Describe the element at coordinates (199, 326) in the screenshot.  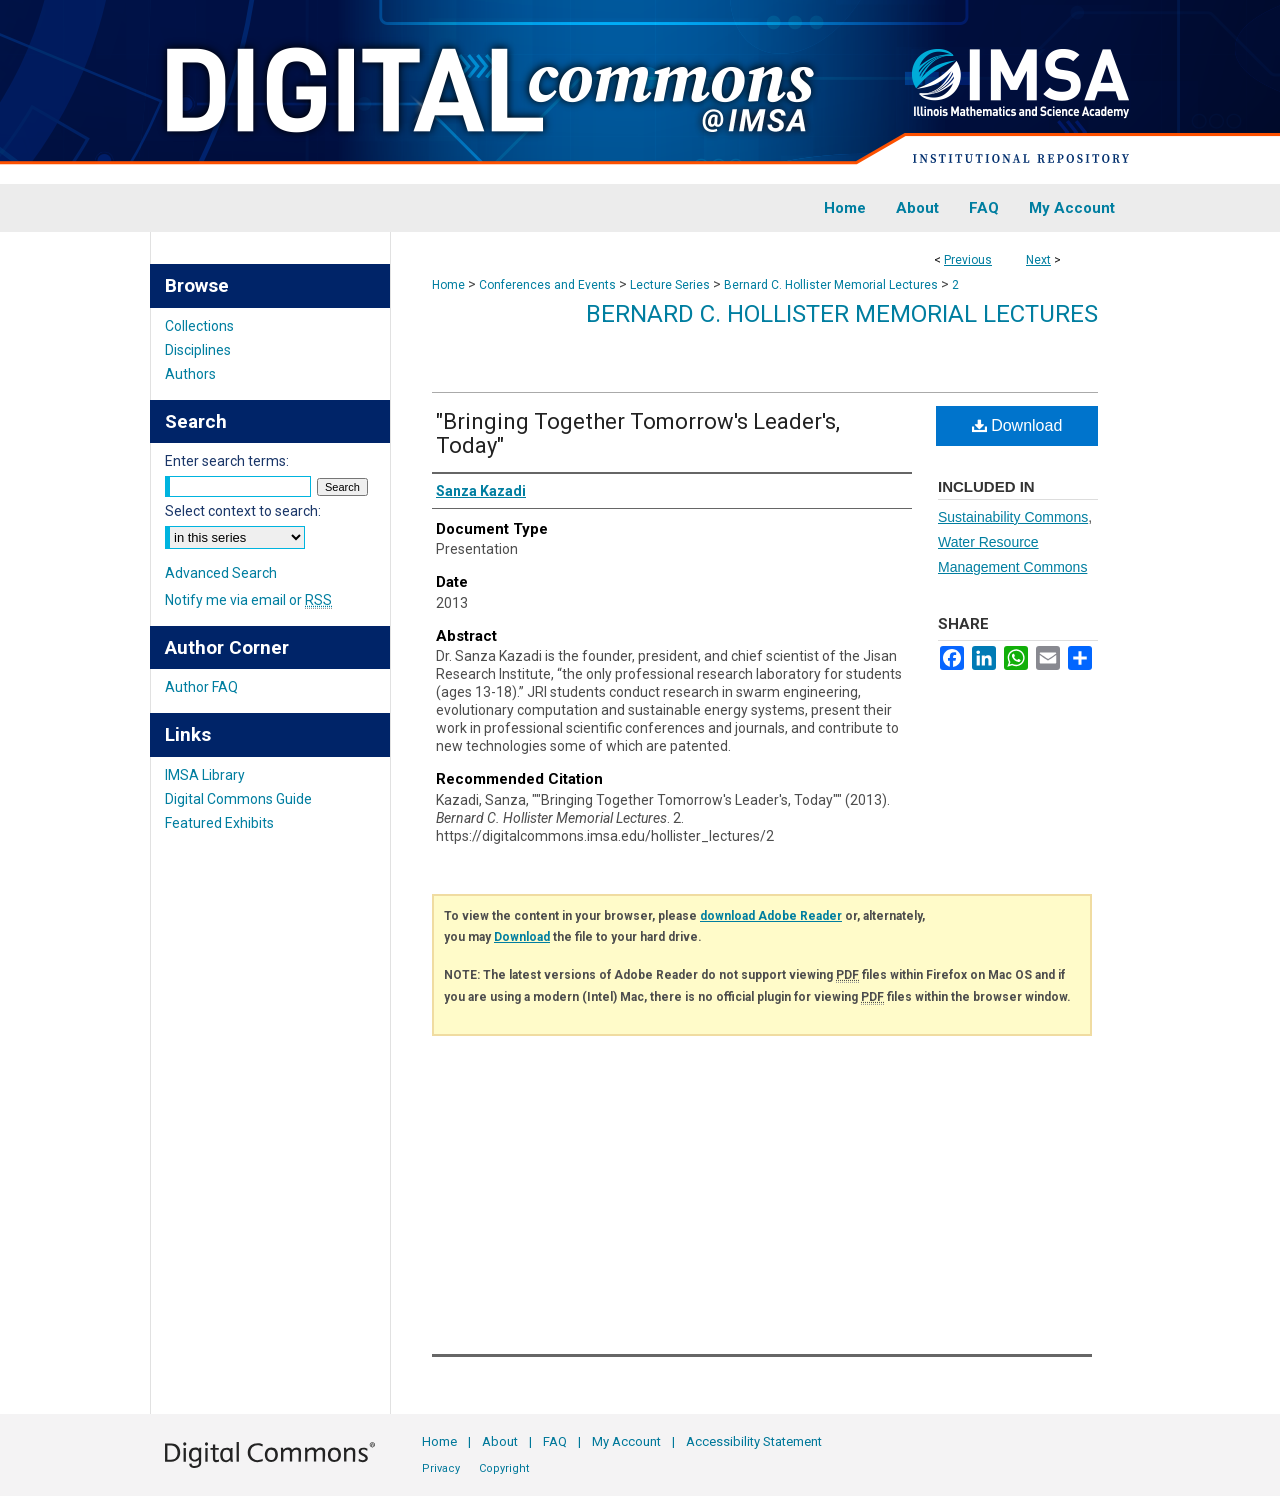
I see `Collections` at that location.